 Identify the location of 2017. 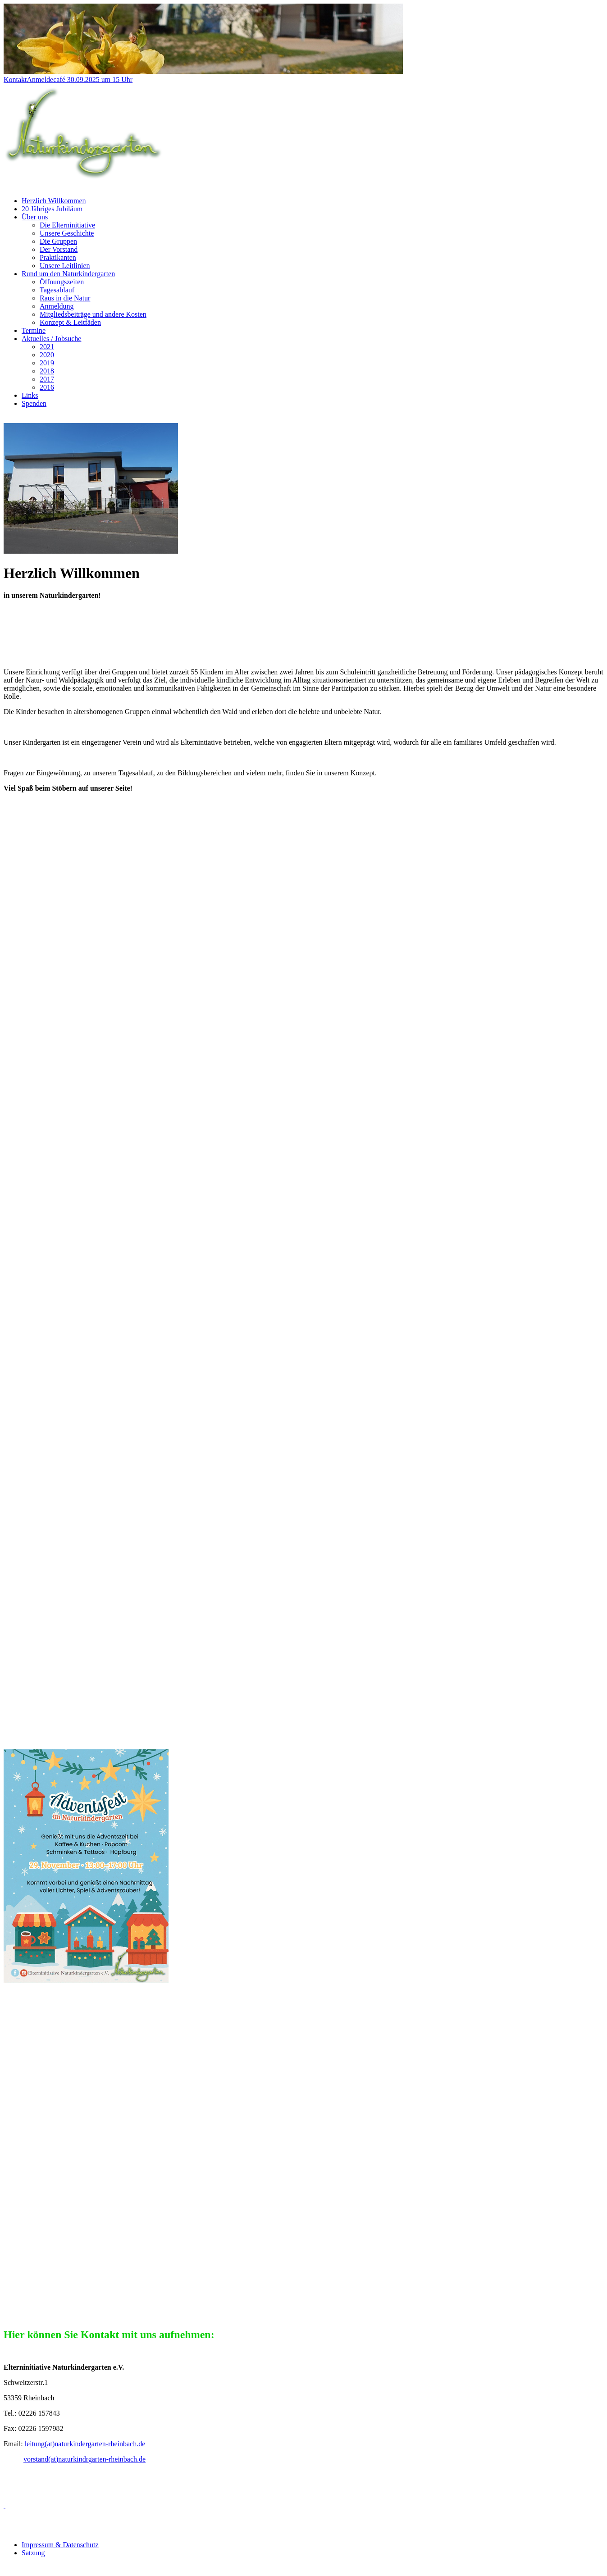
(47, 379).